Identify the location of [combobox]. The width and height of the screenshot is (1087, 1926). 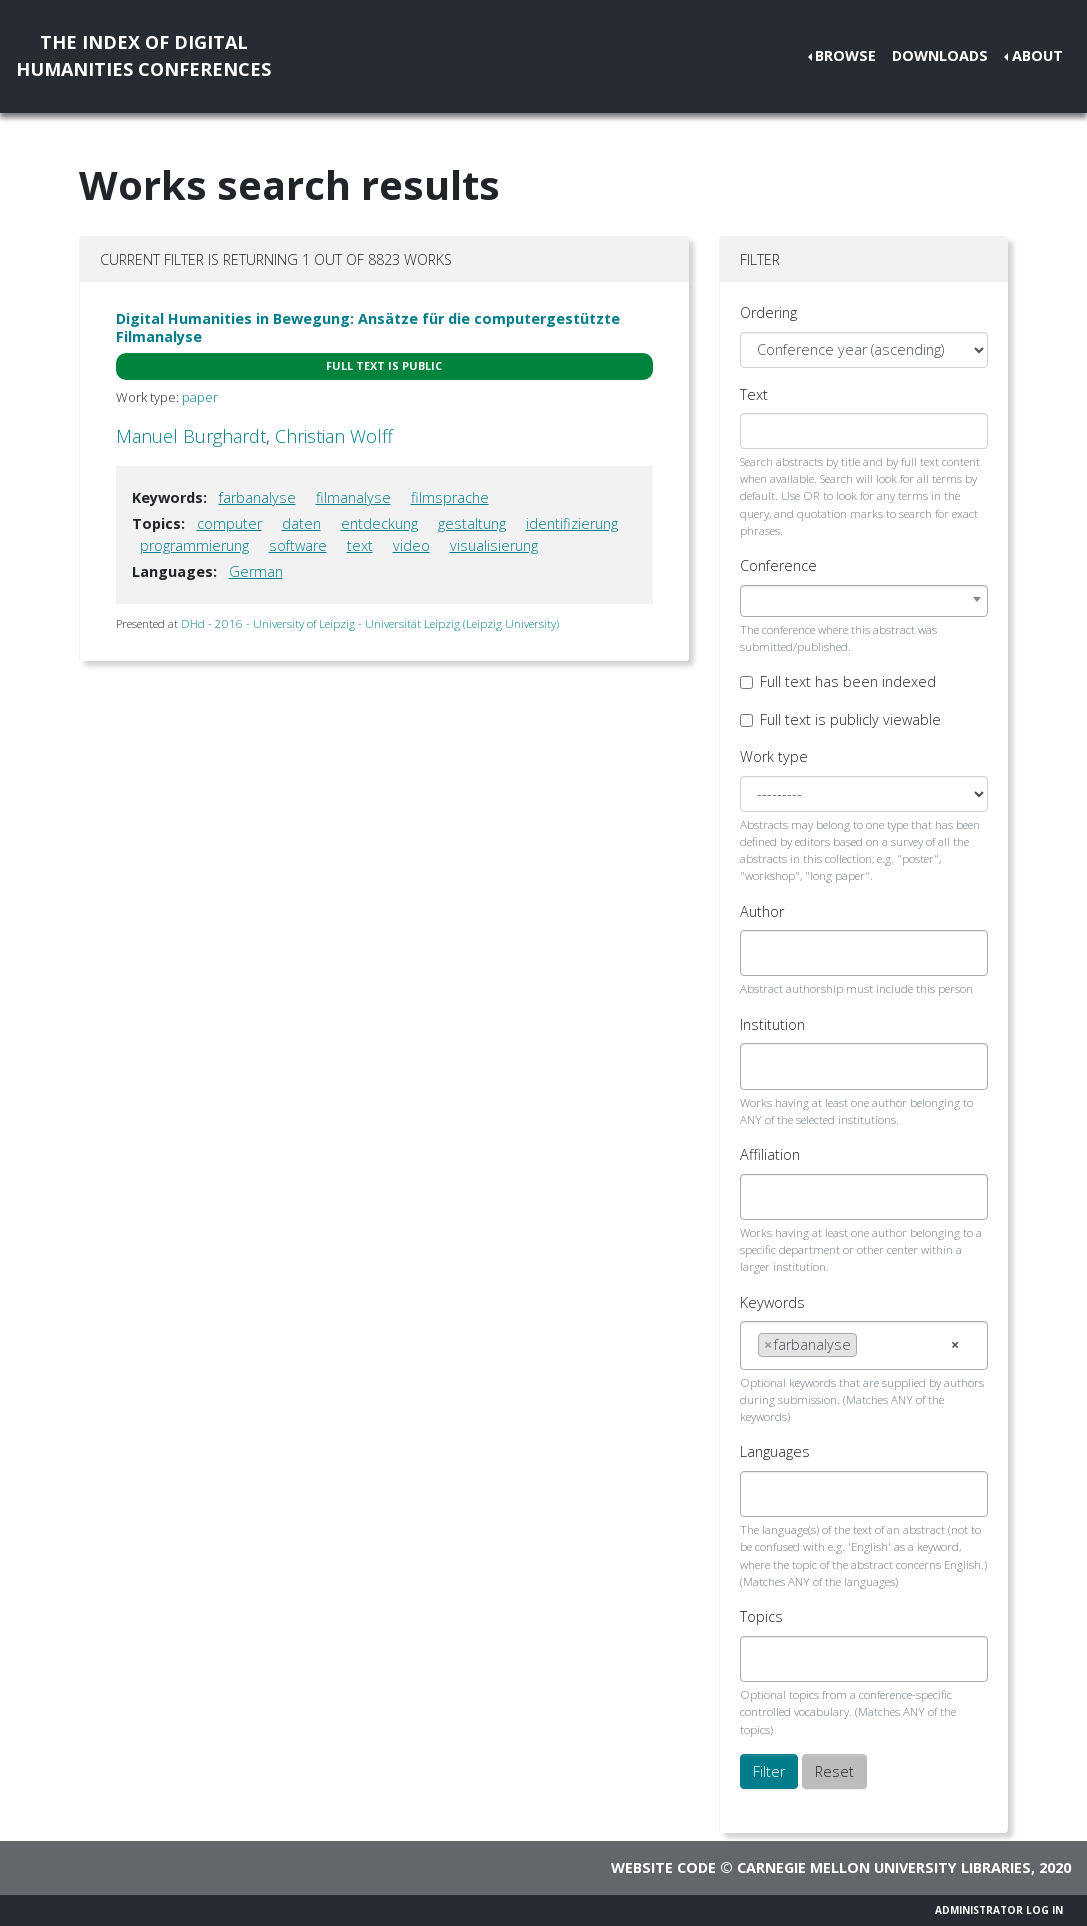
(864, 601).